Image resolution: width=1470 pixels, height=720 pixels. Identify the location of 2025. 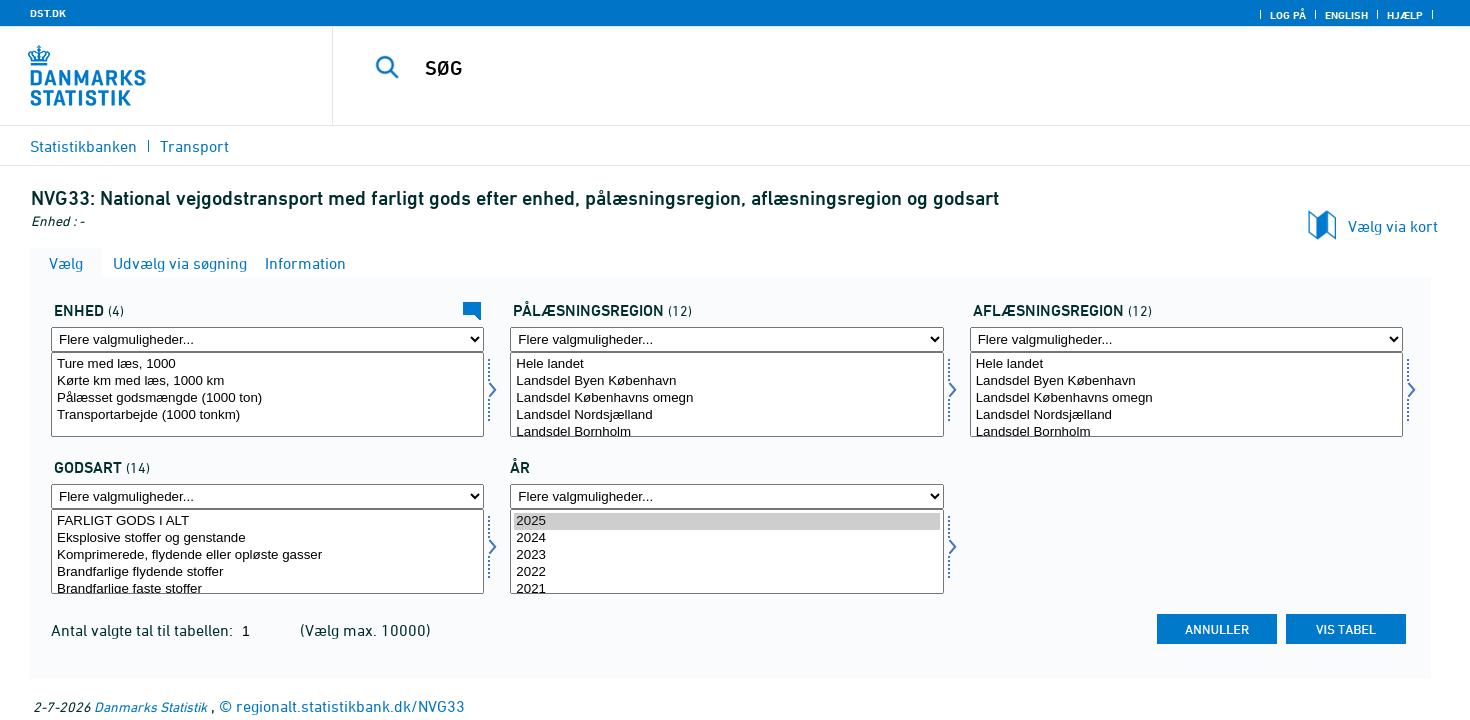
(726, 521).